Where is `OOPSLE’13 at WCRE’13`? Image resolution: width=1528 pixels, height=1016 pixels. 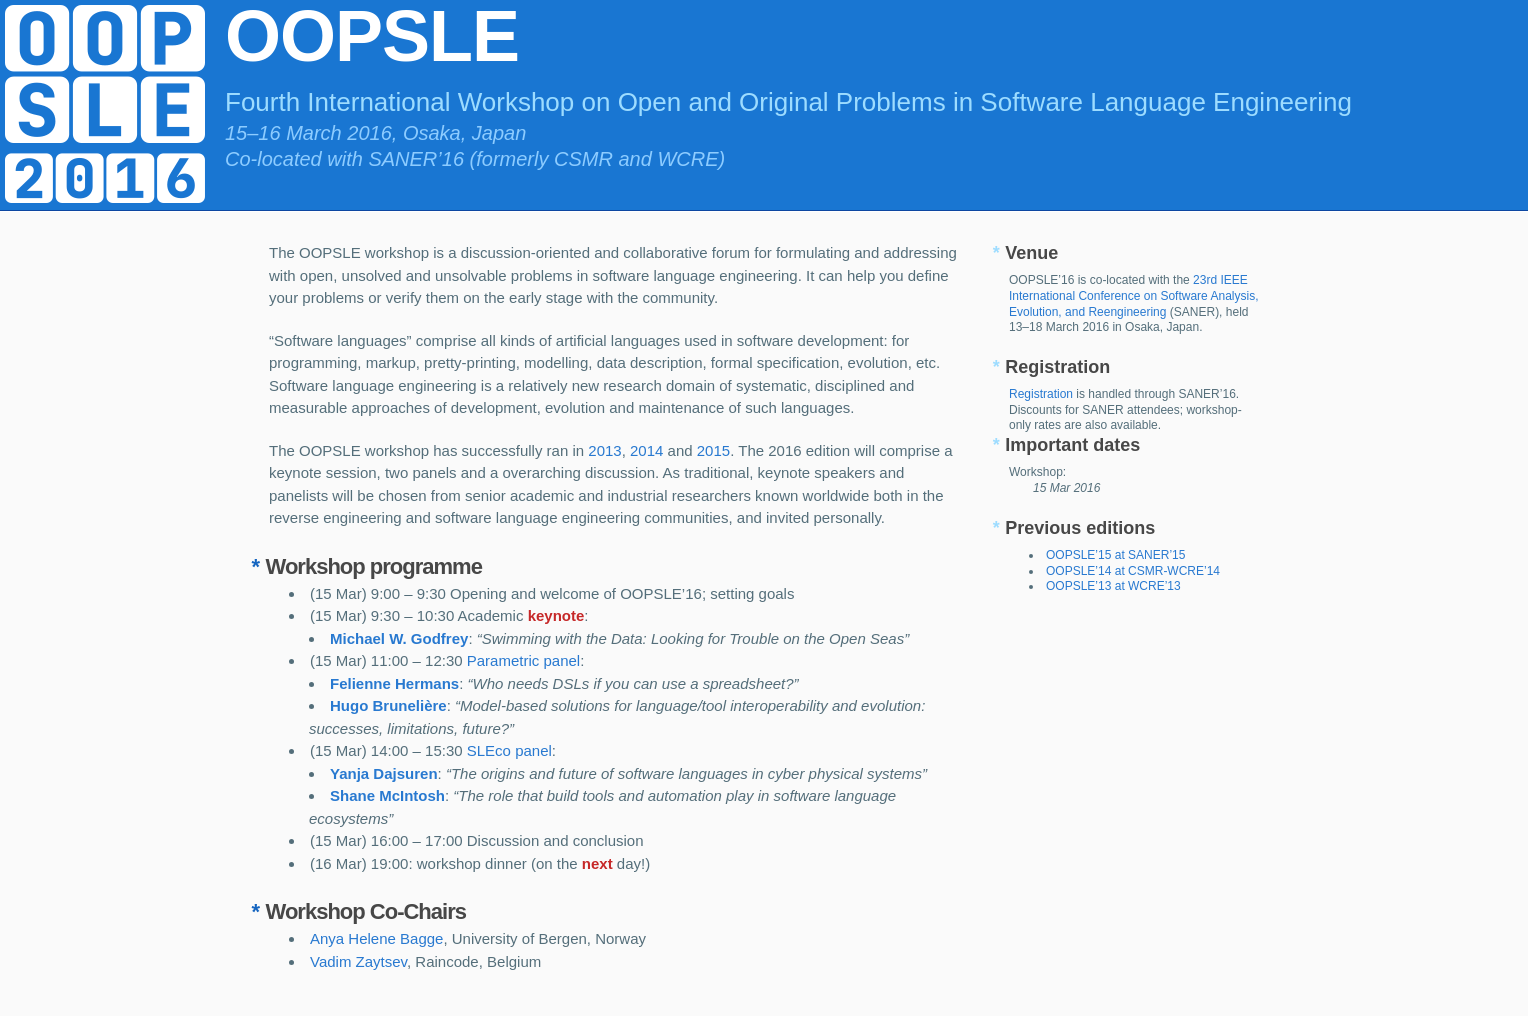 OOPSLE’13 at WCRE’13 is located at coordinates (1113, 586).